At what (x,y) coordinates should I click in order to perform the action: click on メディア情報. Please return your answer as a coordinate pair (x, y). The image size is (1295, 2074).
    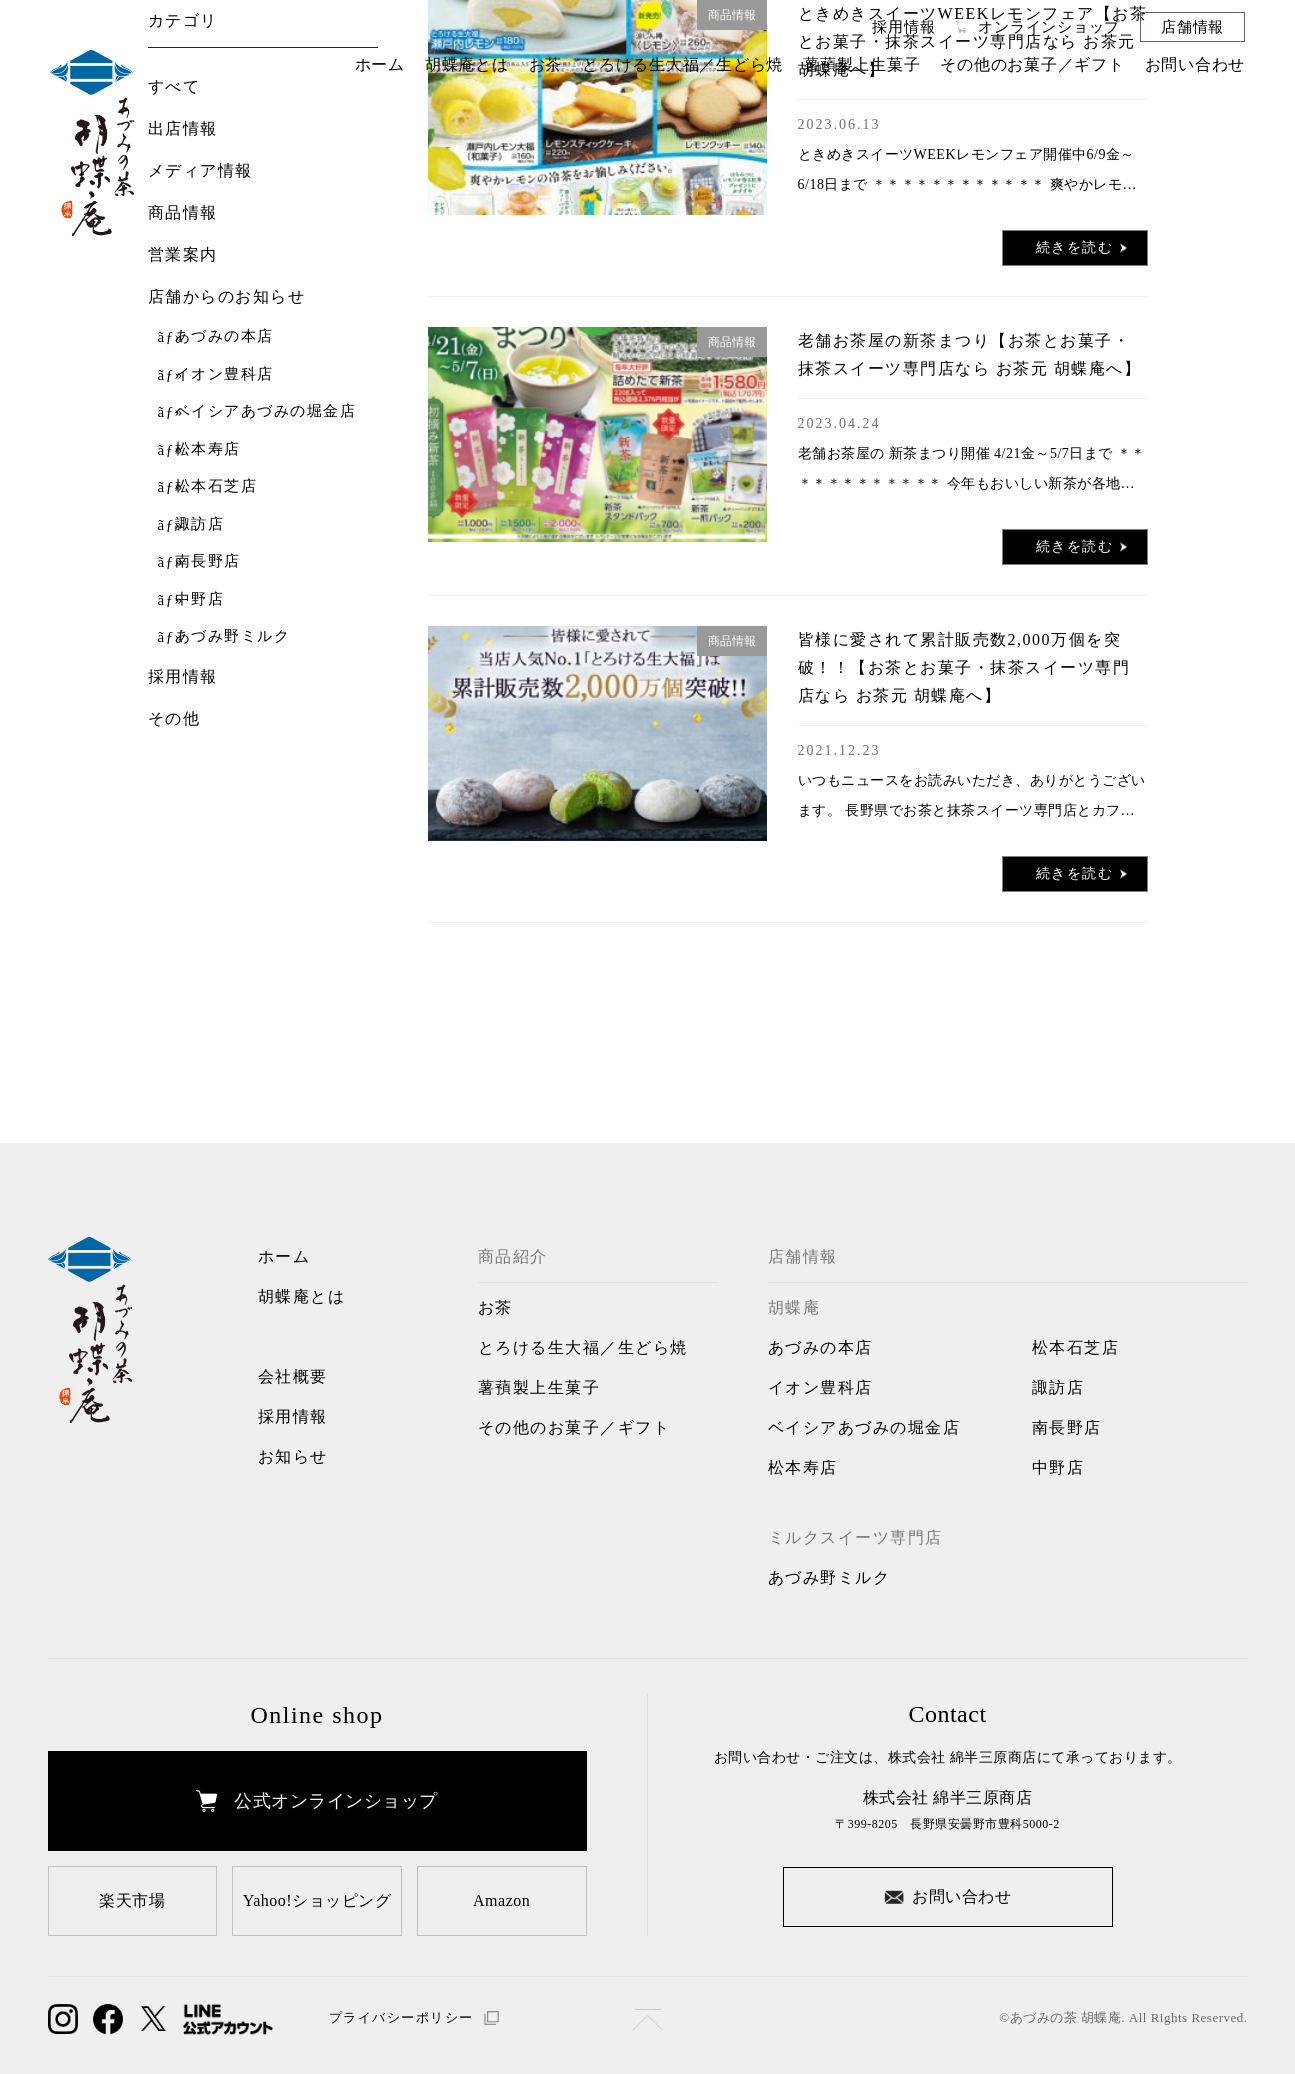
    Looking at the image, I should click on (200, 170).